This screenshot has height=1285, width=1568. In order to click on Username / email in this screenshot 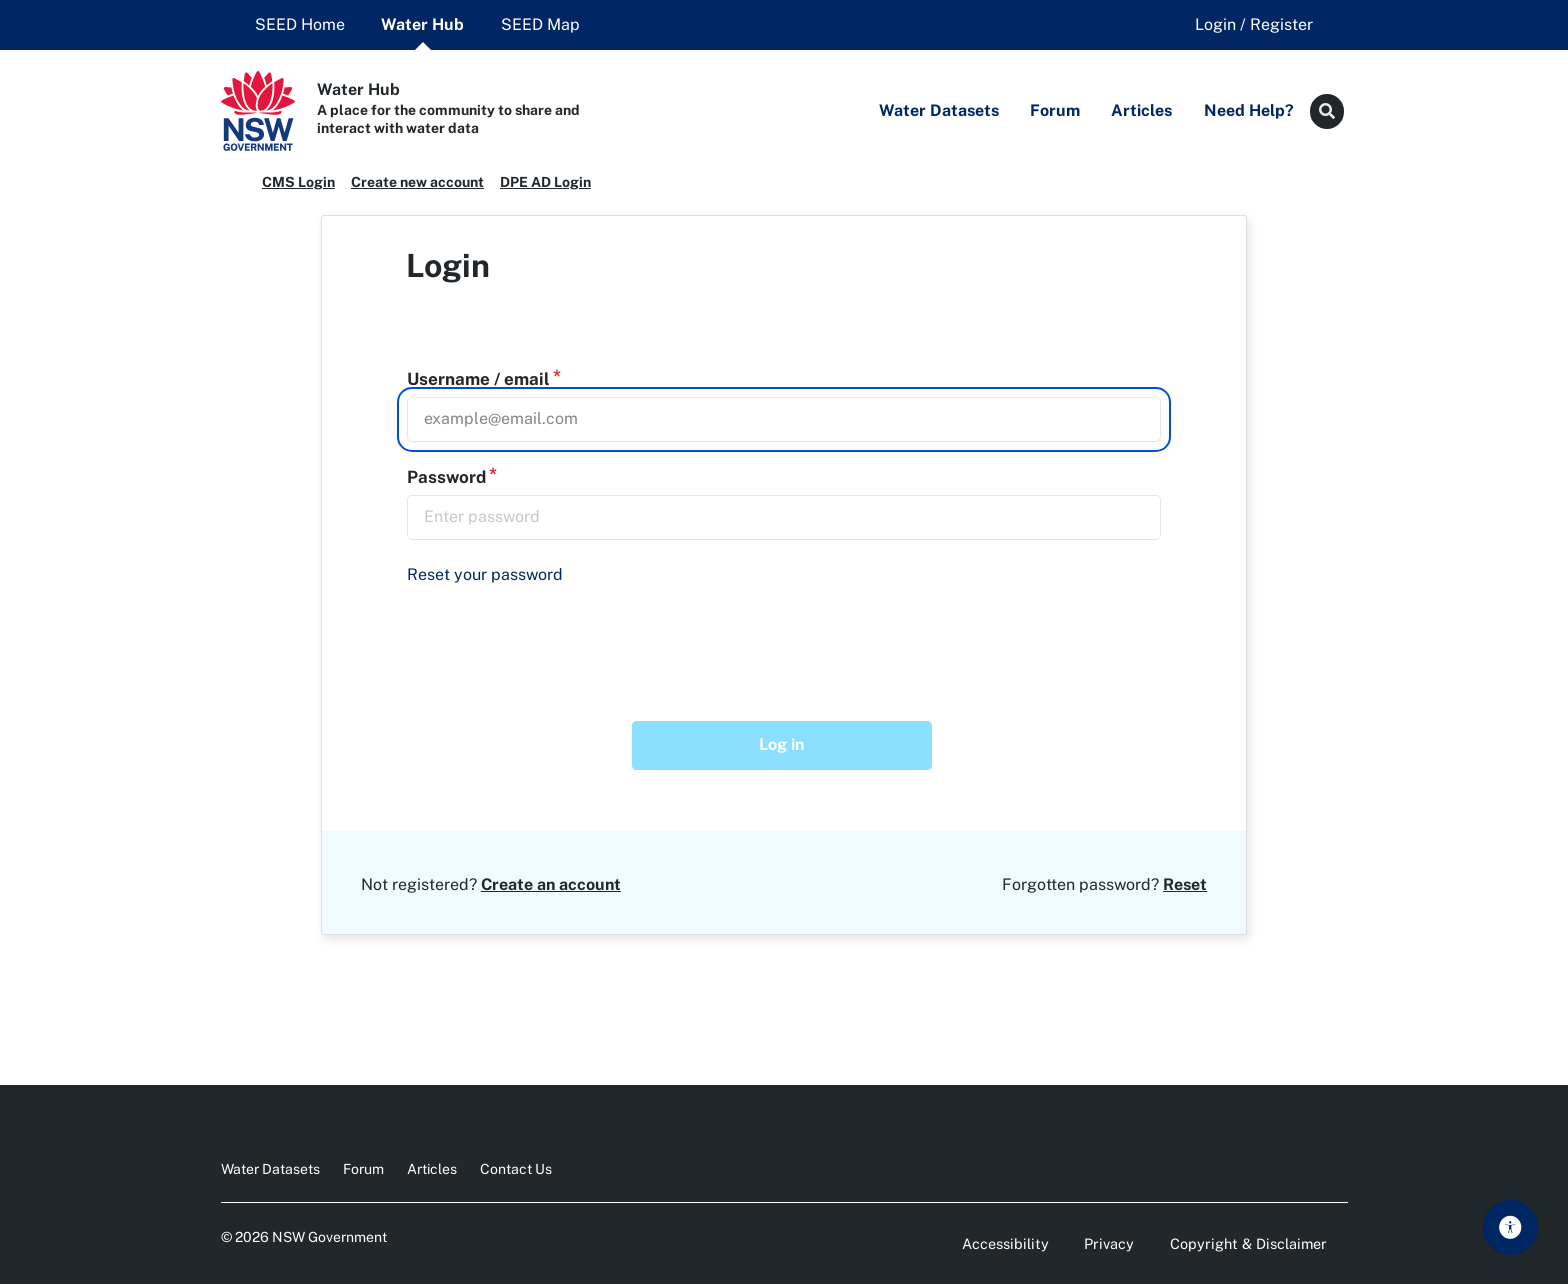, I will do `click(478, 379)`.